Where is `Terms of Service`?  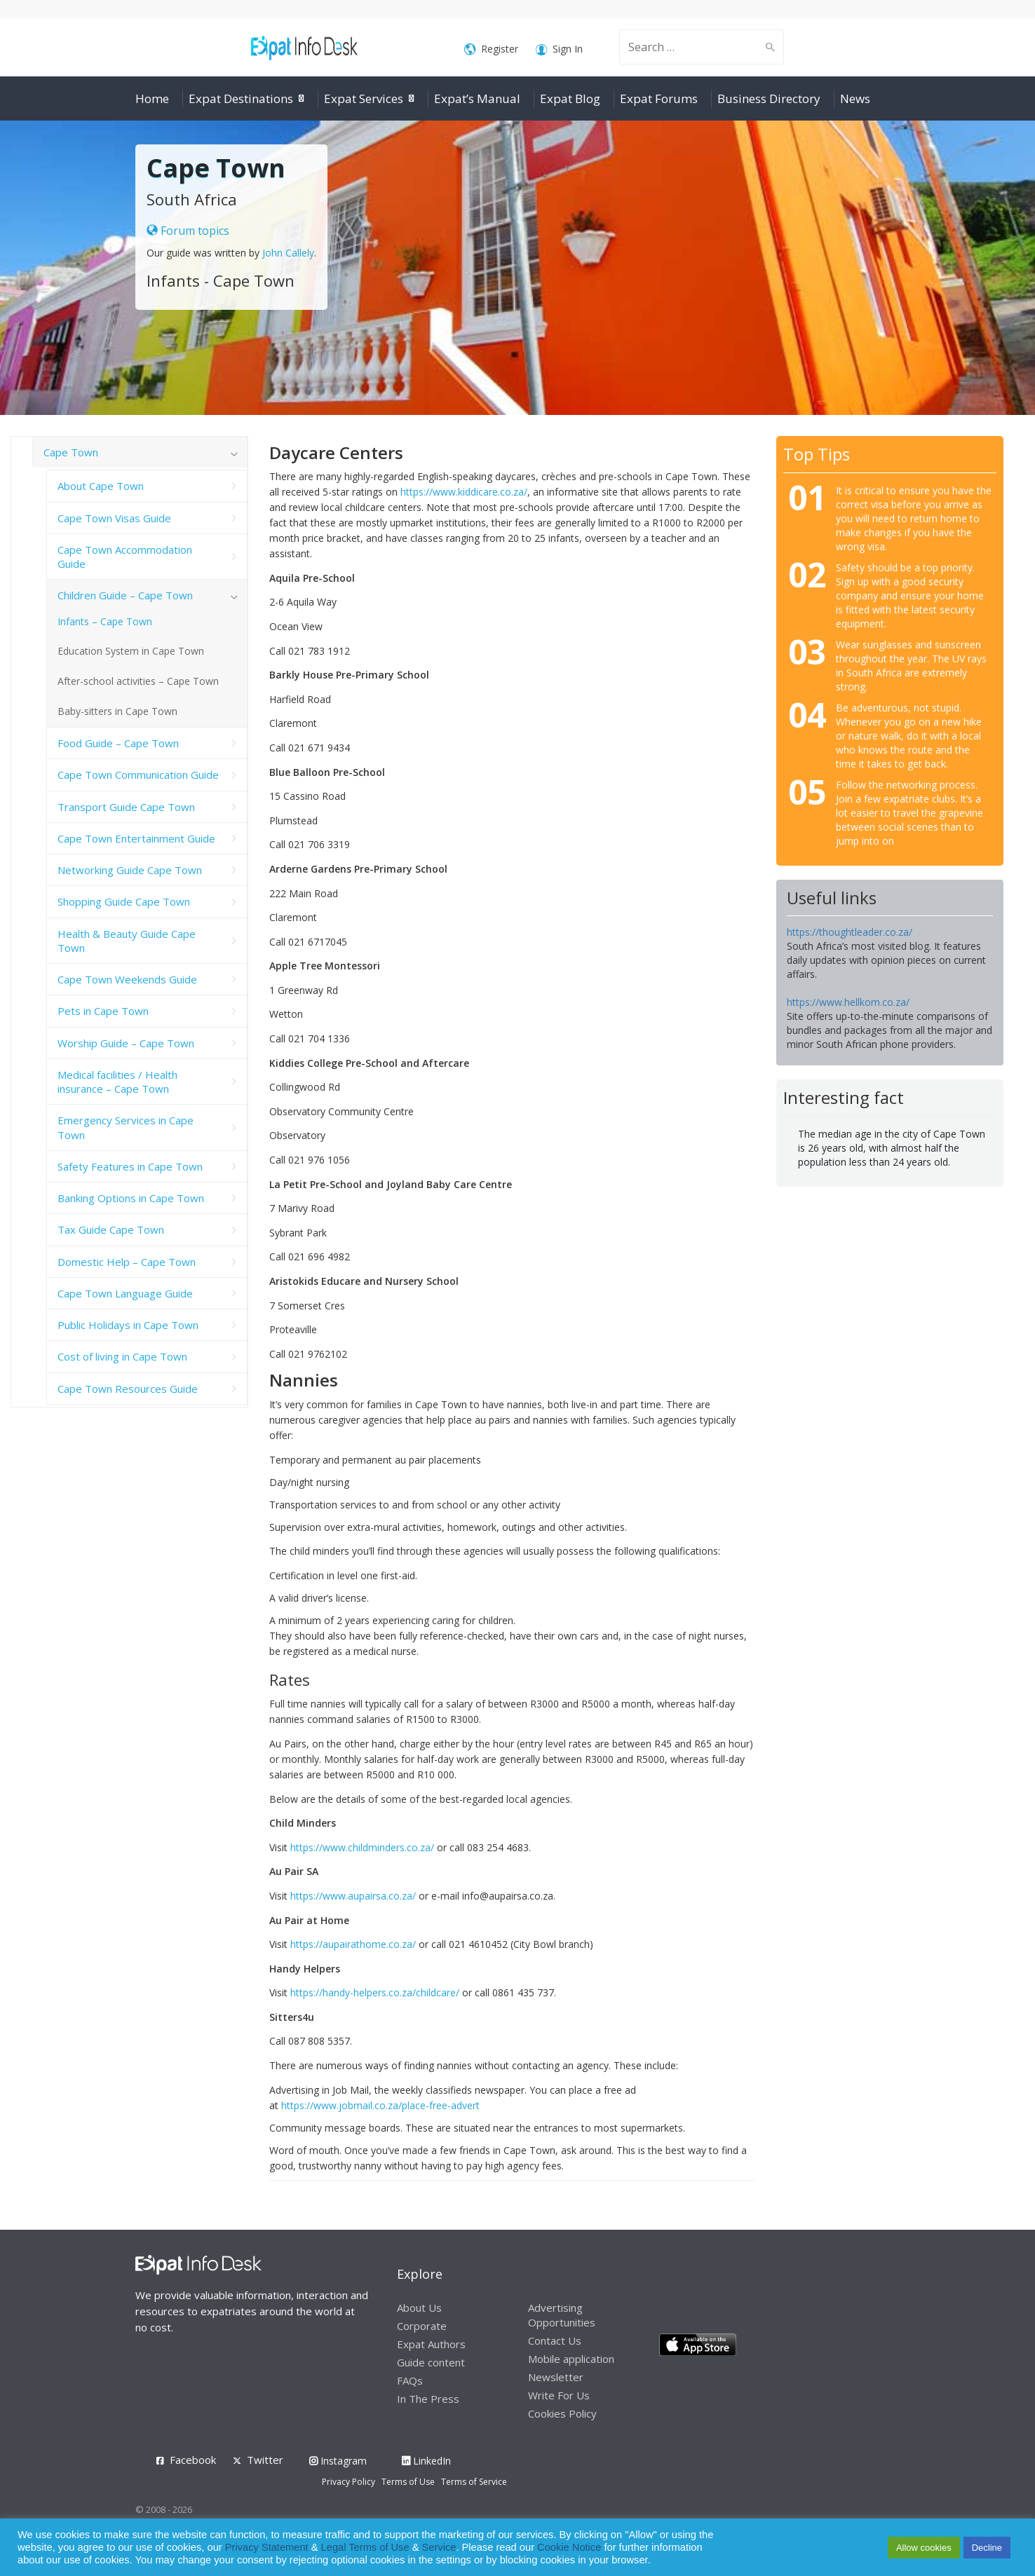 Terms of Service is located at coordinates (474, 2482).